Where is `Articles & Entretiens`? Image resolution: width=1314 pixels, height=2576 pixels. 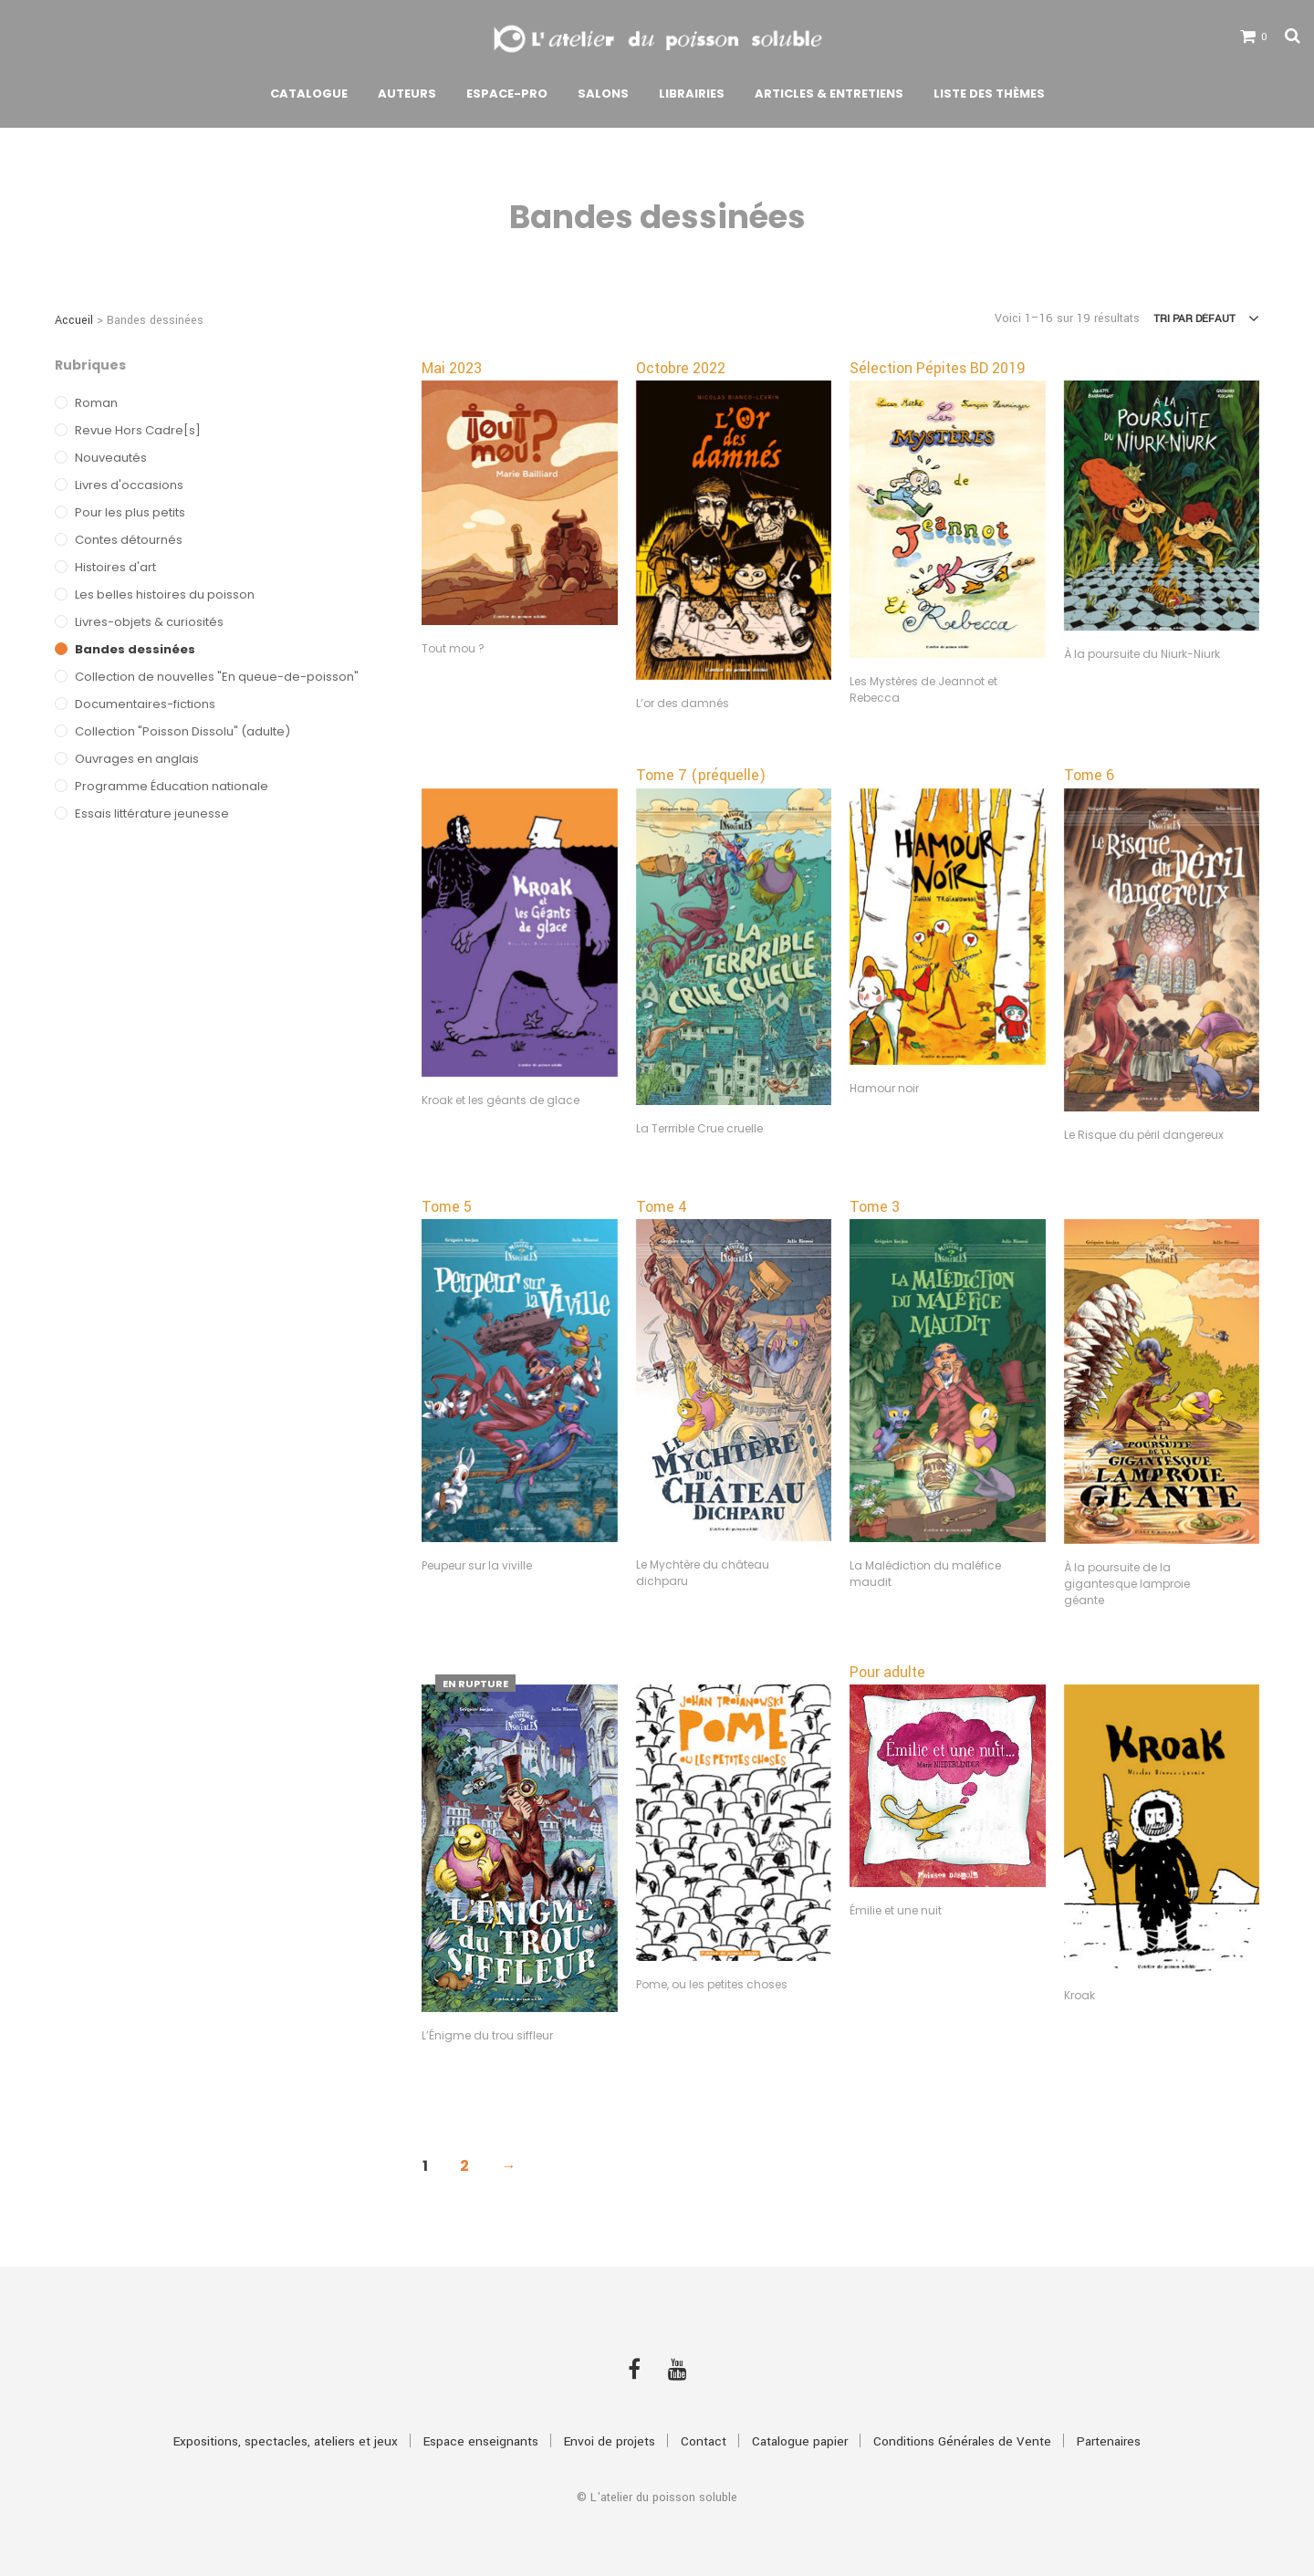 Articles & Entretiens is located at coordinates (829, 93).